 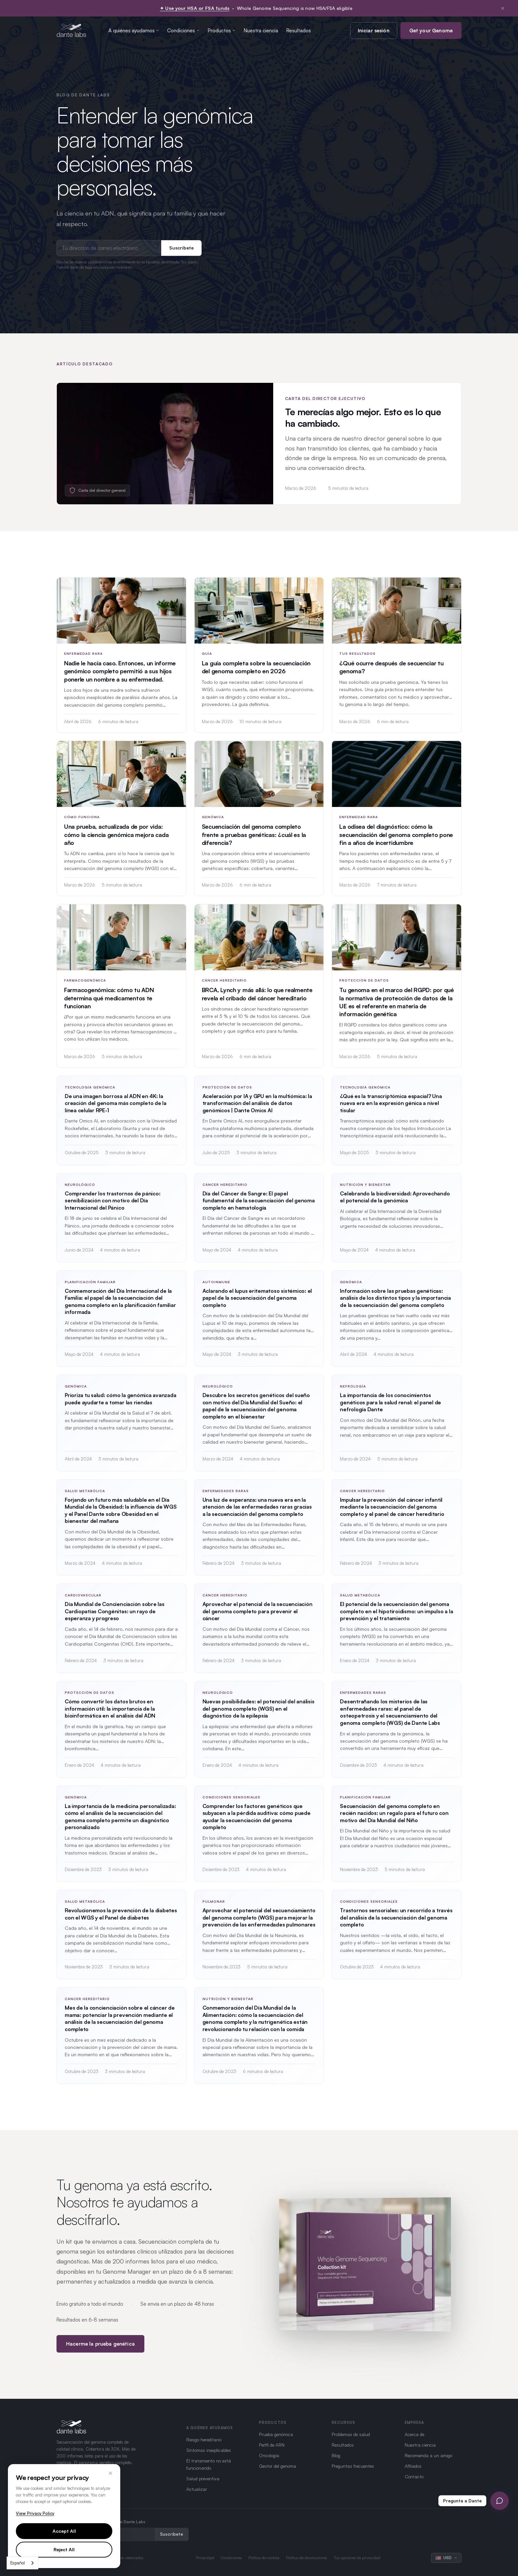 I want to click on Recibe las últimas novedades de Dante Labs, so click(x=100, y=2521).